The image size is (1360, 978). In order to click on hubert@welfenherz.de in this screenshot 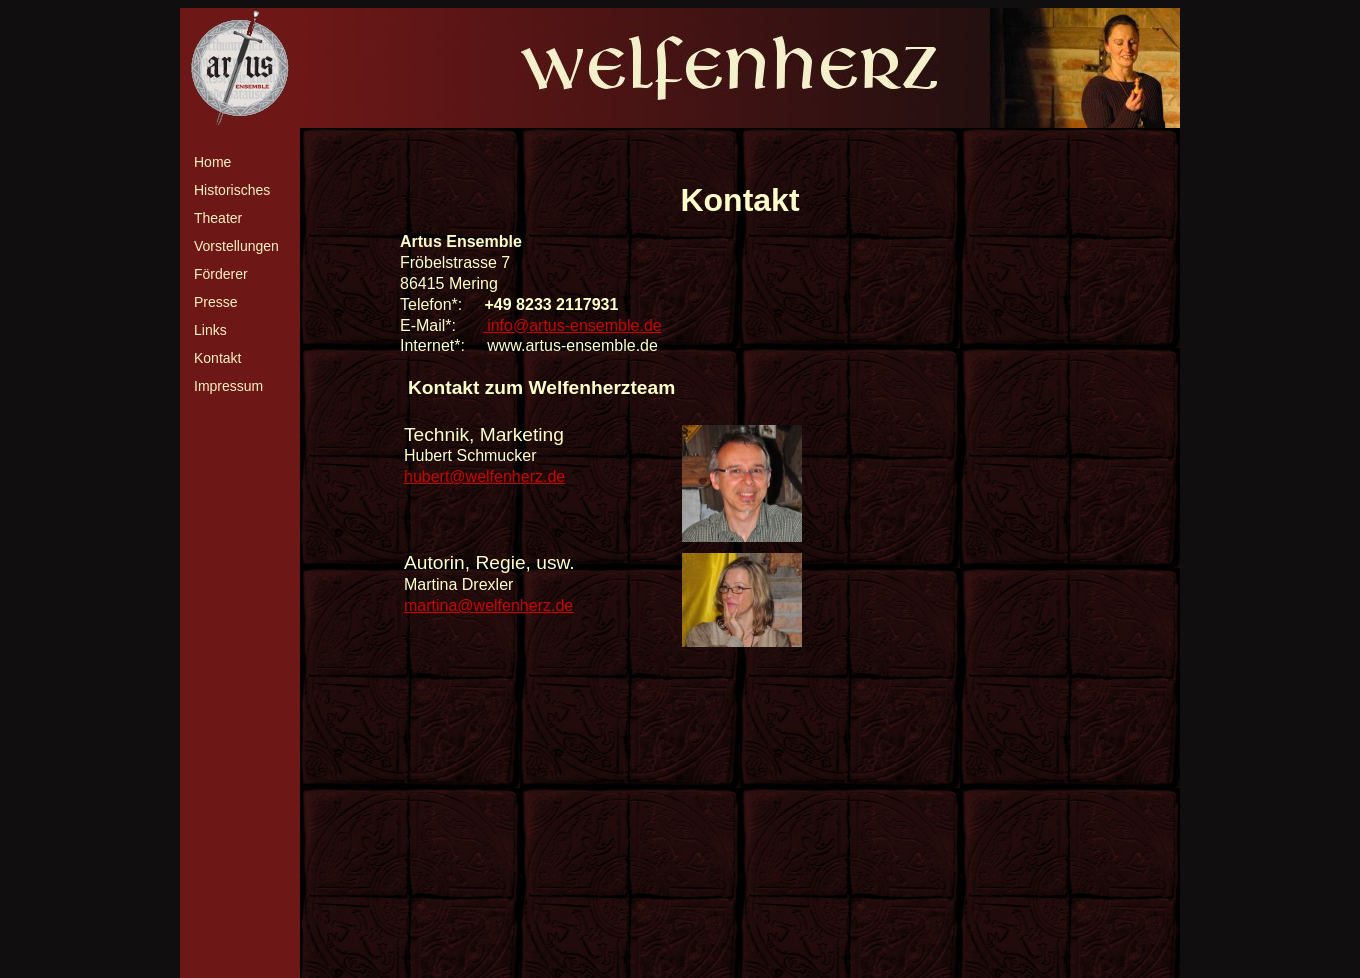, I will do `click(484, 476)`.